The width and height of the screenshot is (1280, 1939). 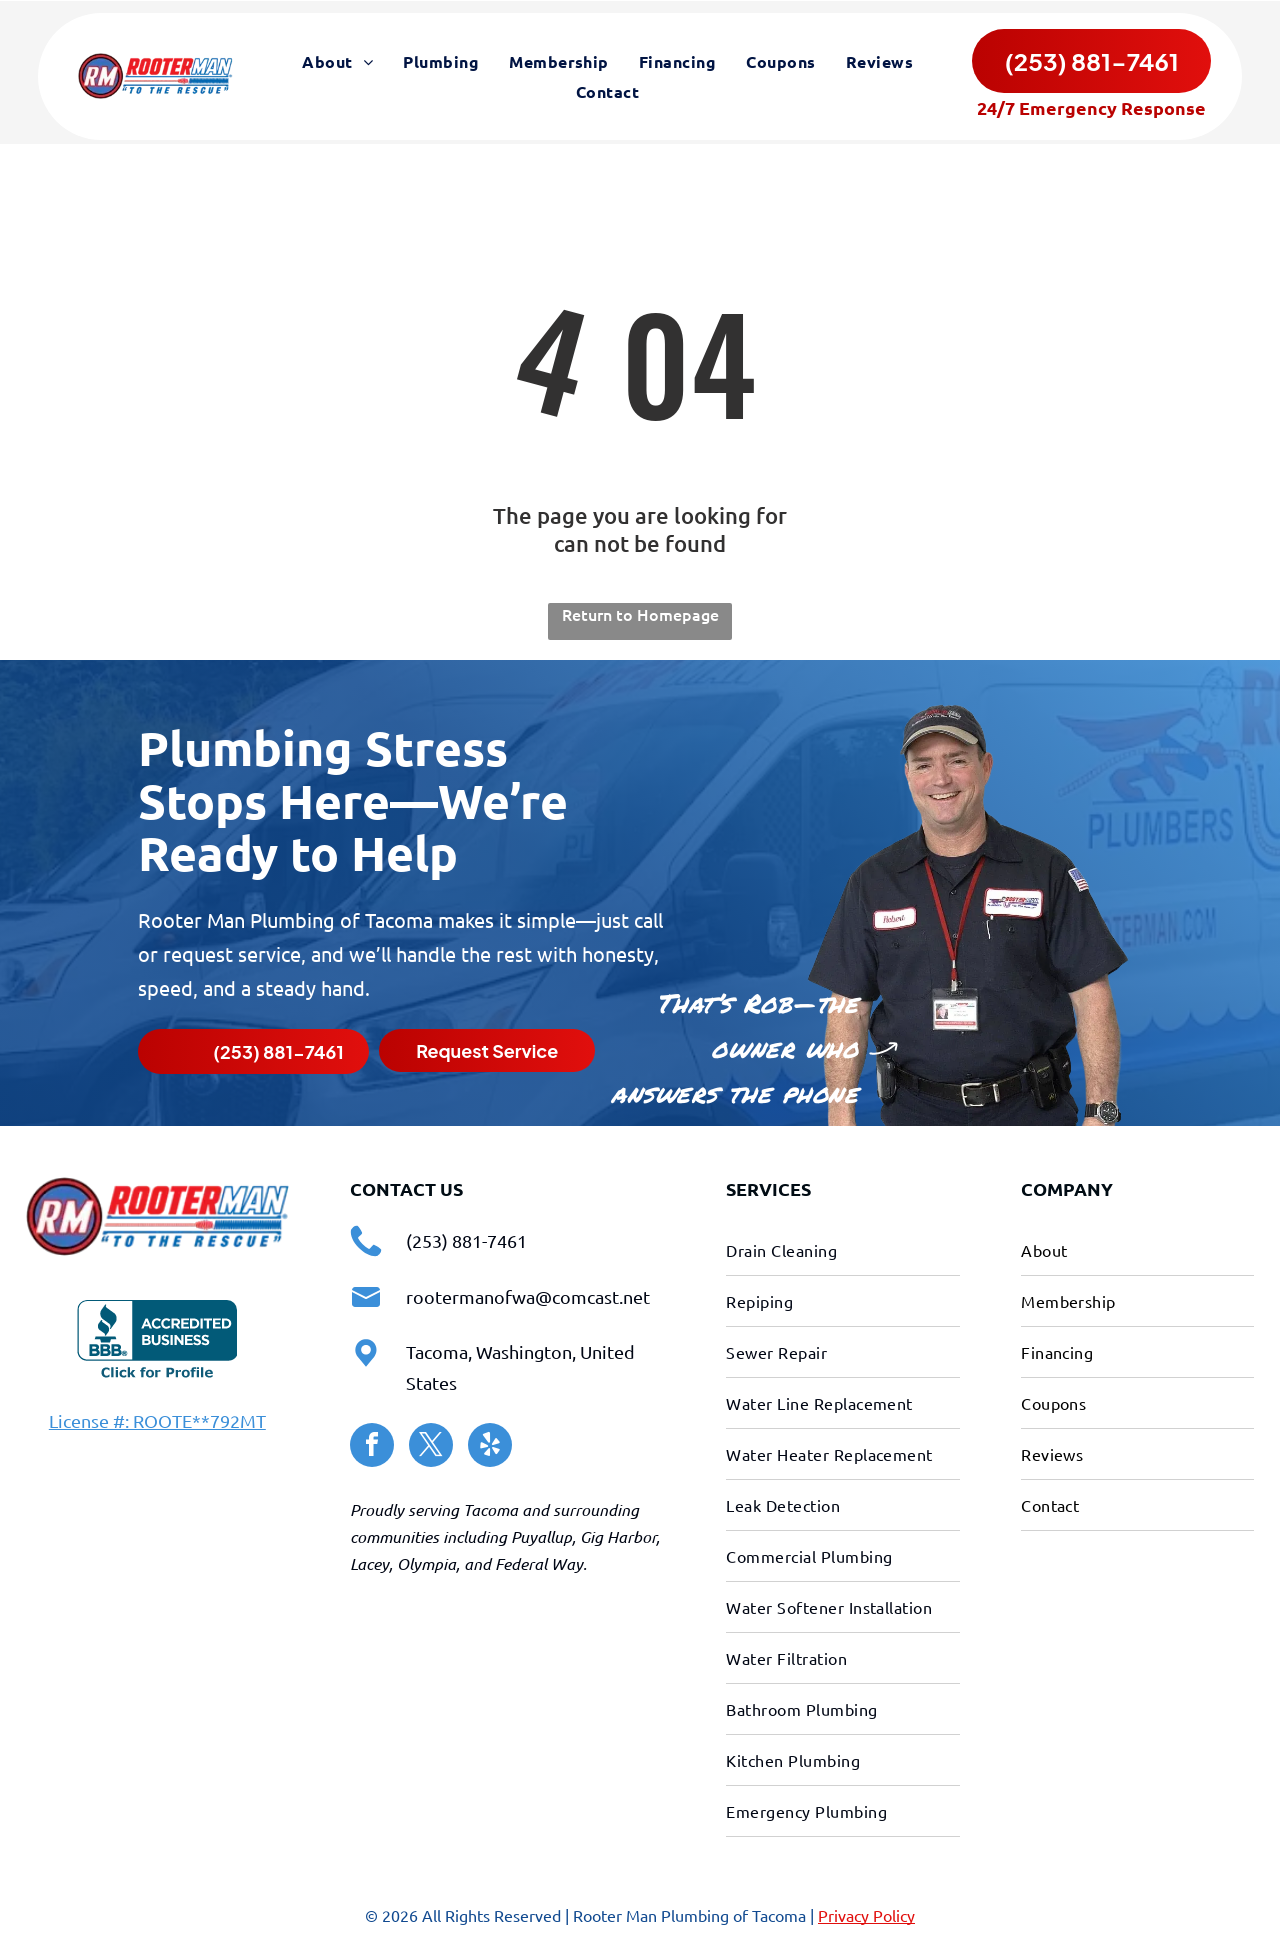 I want to click on [twitter], so click(x=431, y=1445).